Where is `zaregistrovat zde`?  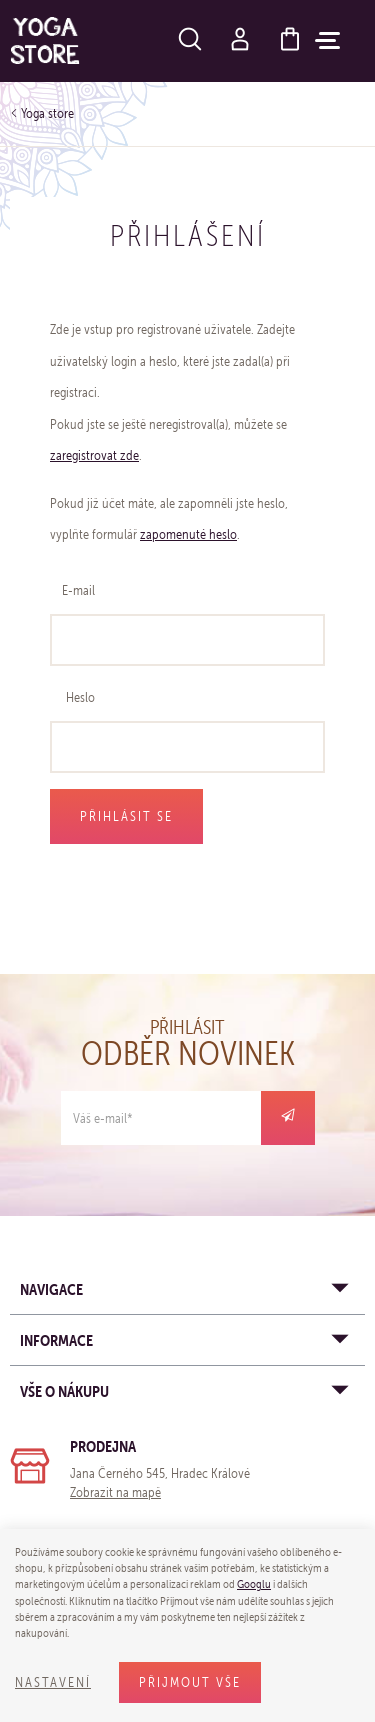 zaregistrovat zde is located at coordinates (94, 455).